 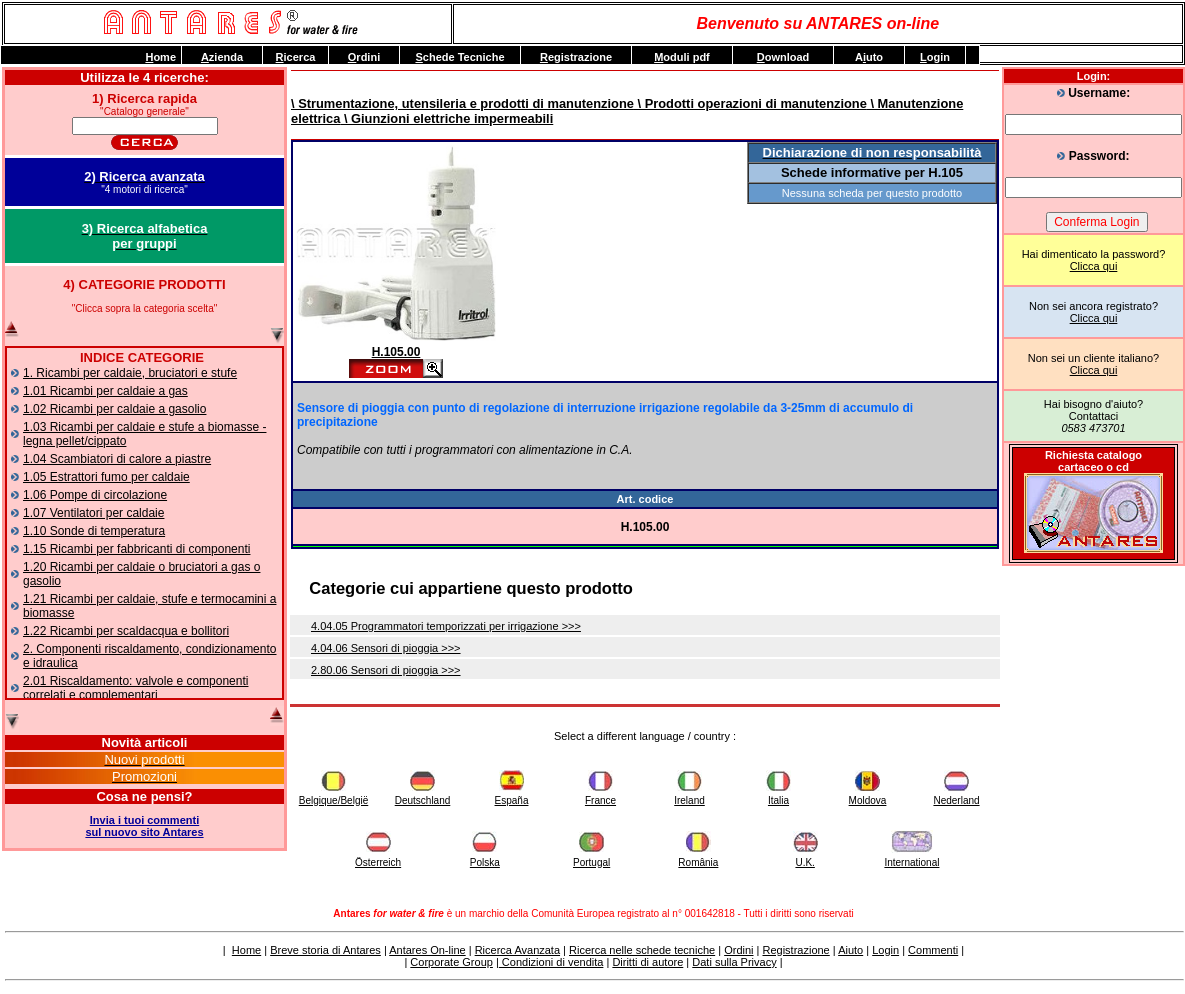 I want to click on Diritti di autore, so click(x=647, y=962).